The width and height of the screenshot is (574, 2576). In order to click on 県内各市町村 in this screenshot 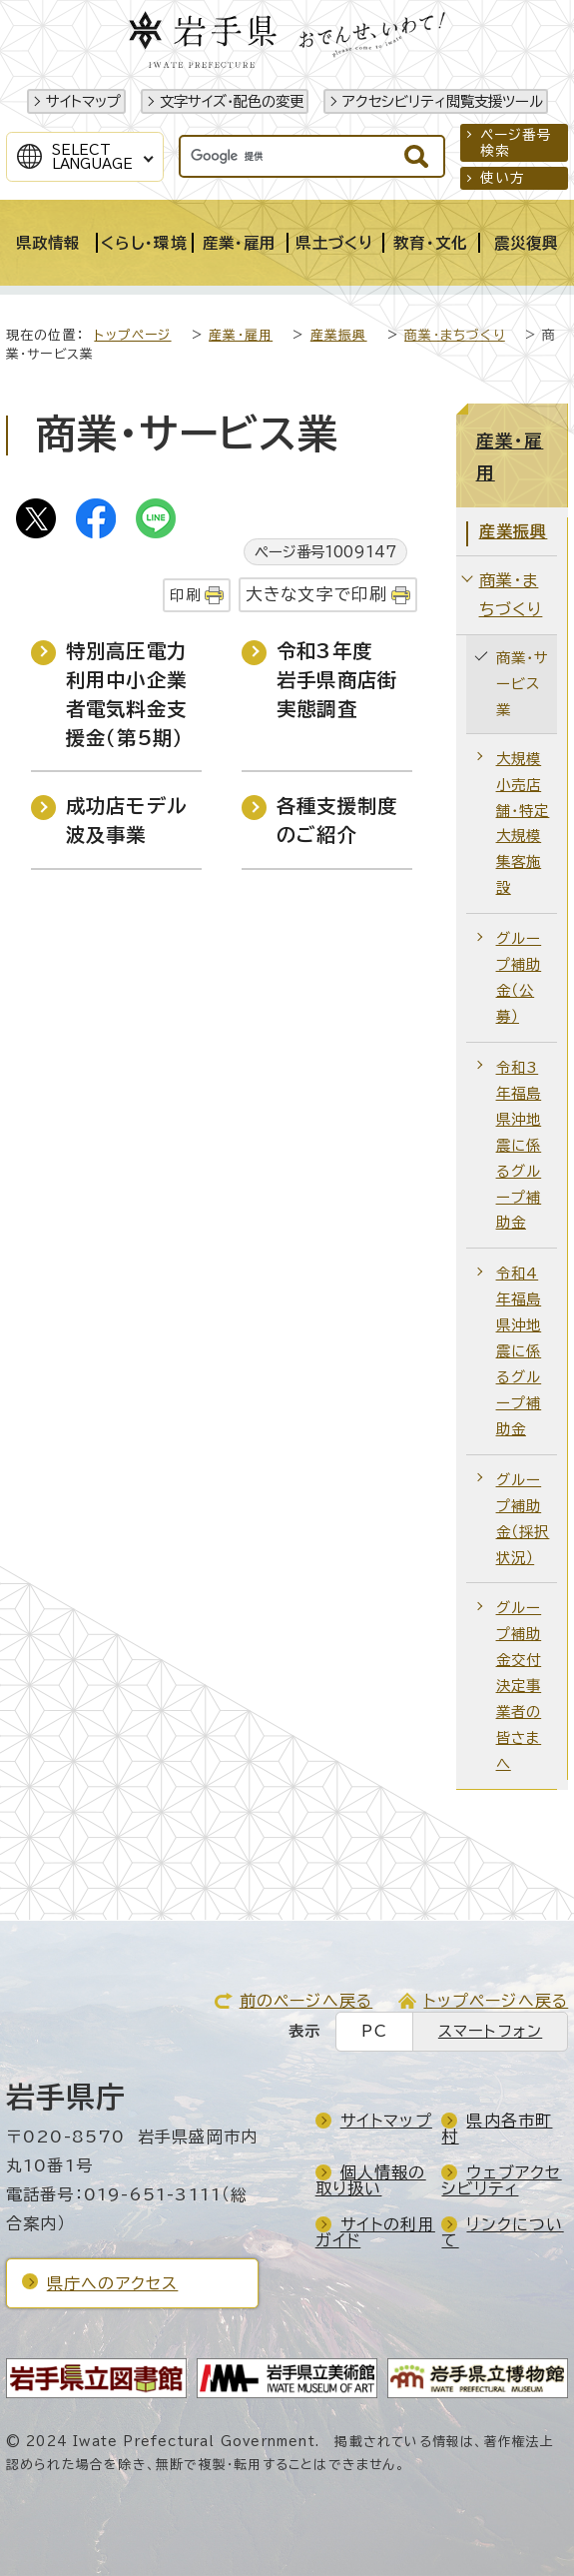, I will do `click(496, 2129)`.